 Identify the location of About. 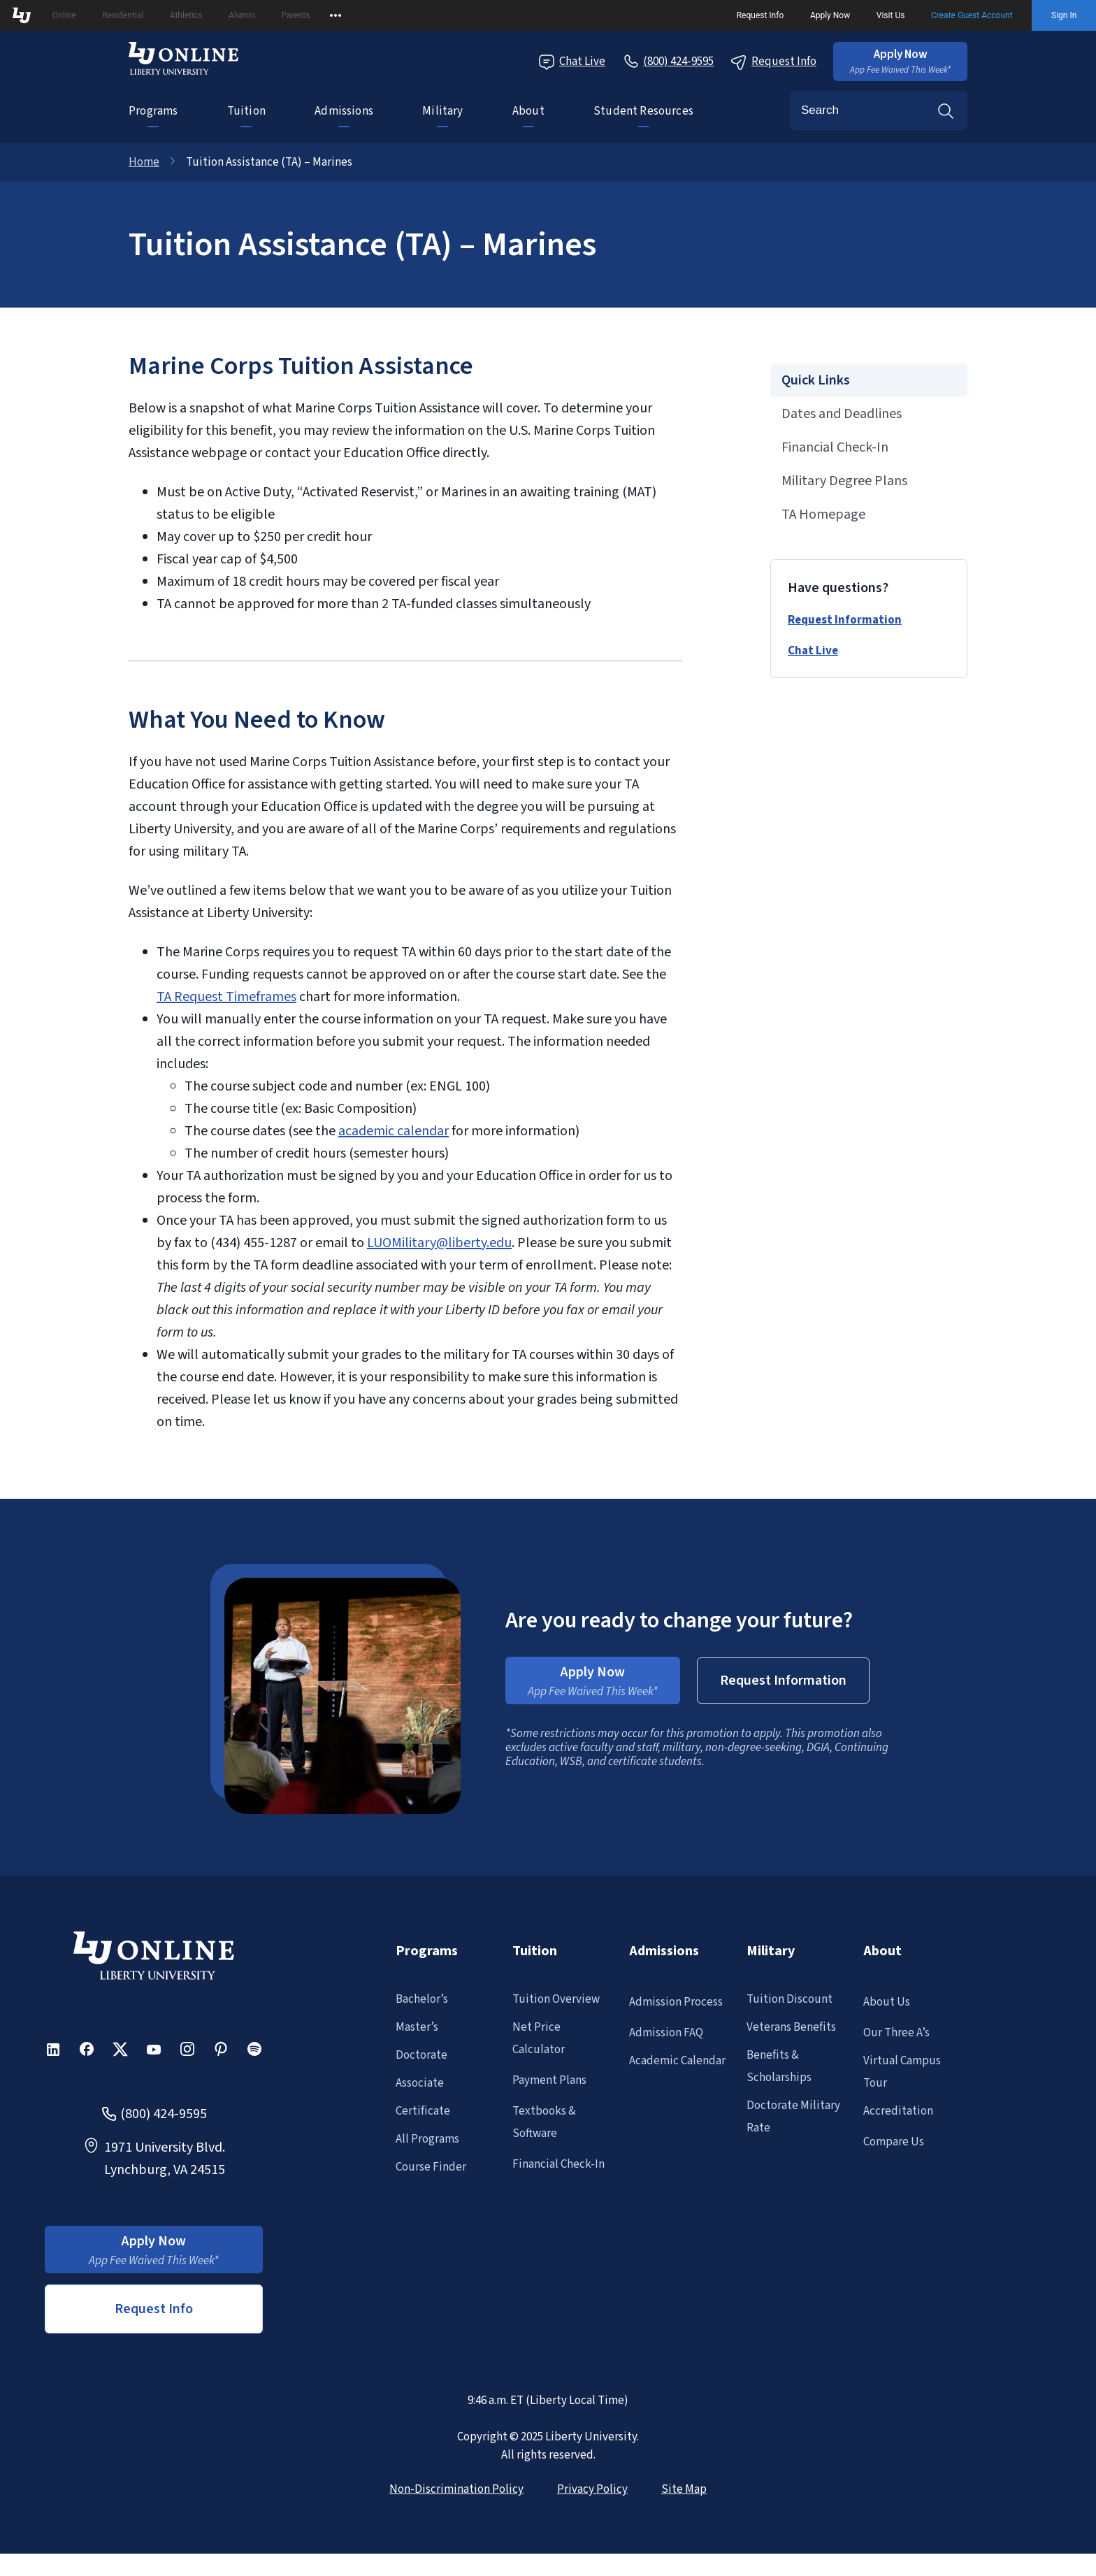
(528, 111).